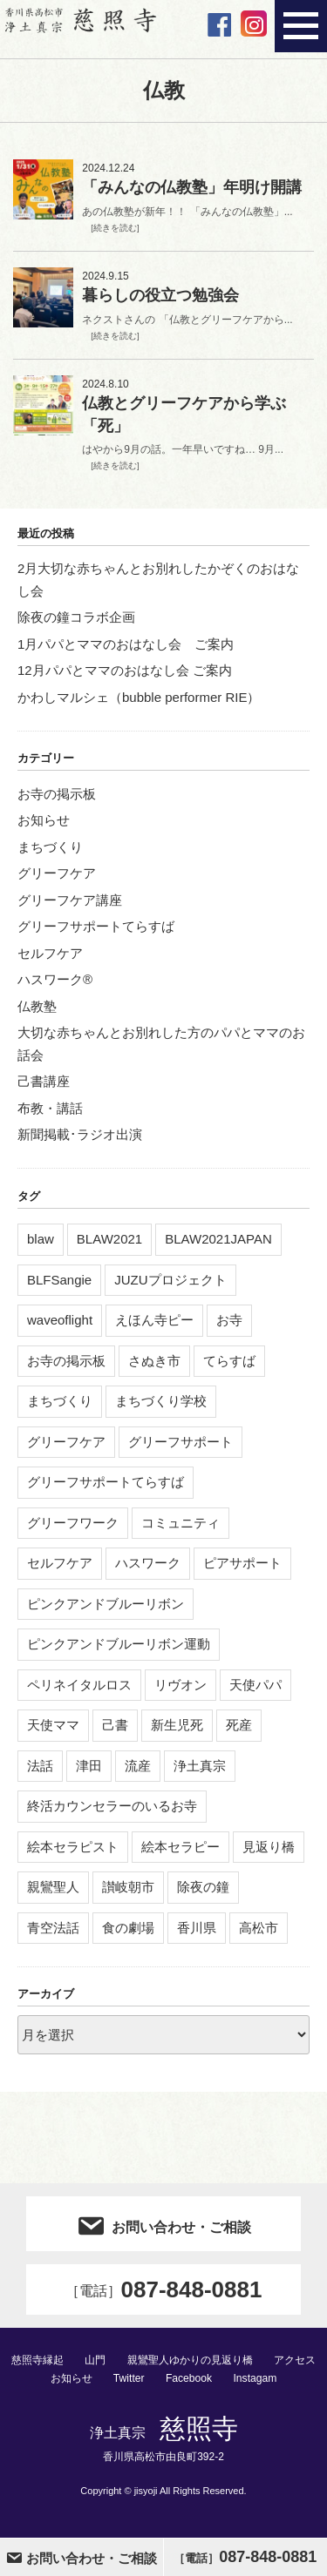 The height and width of the screenshot is (2576, 327). What do you see at coordinates (229, 1360) in the screenshot?
I see `てらすば` at bounding box center [229, 1360].